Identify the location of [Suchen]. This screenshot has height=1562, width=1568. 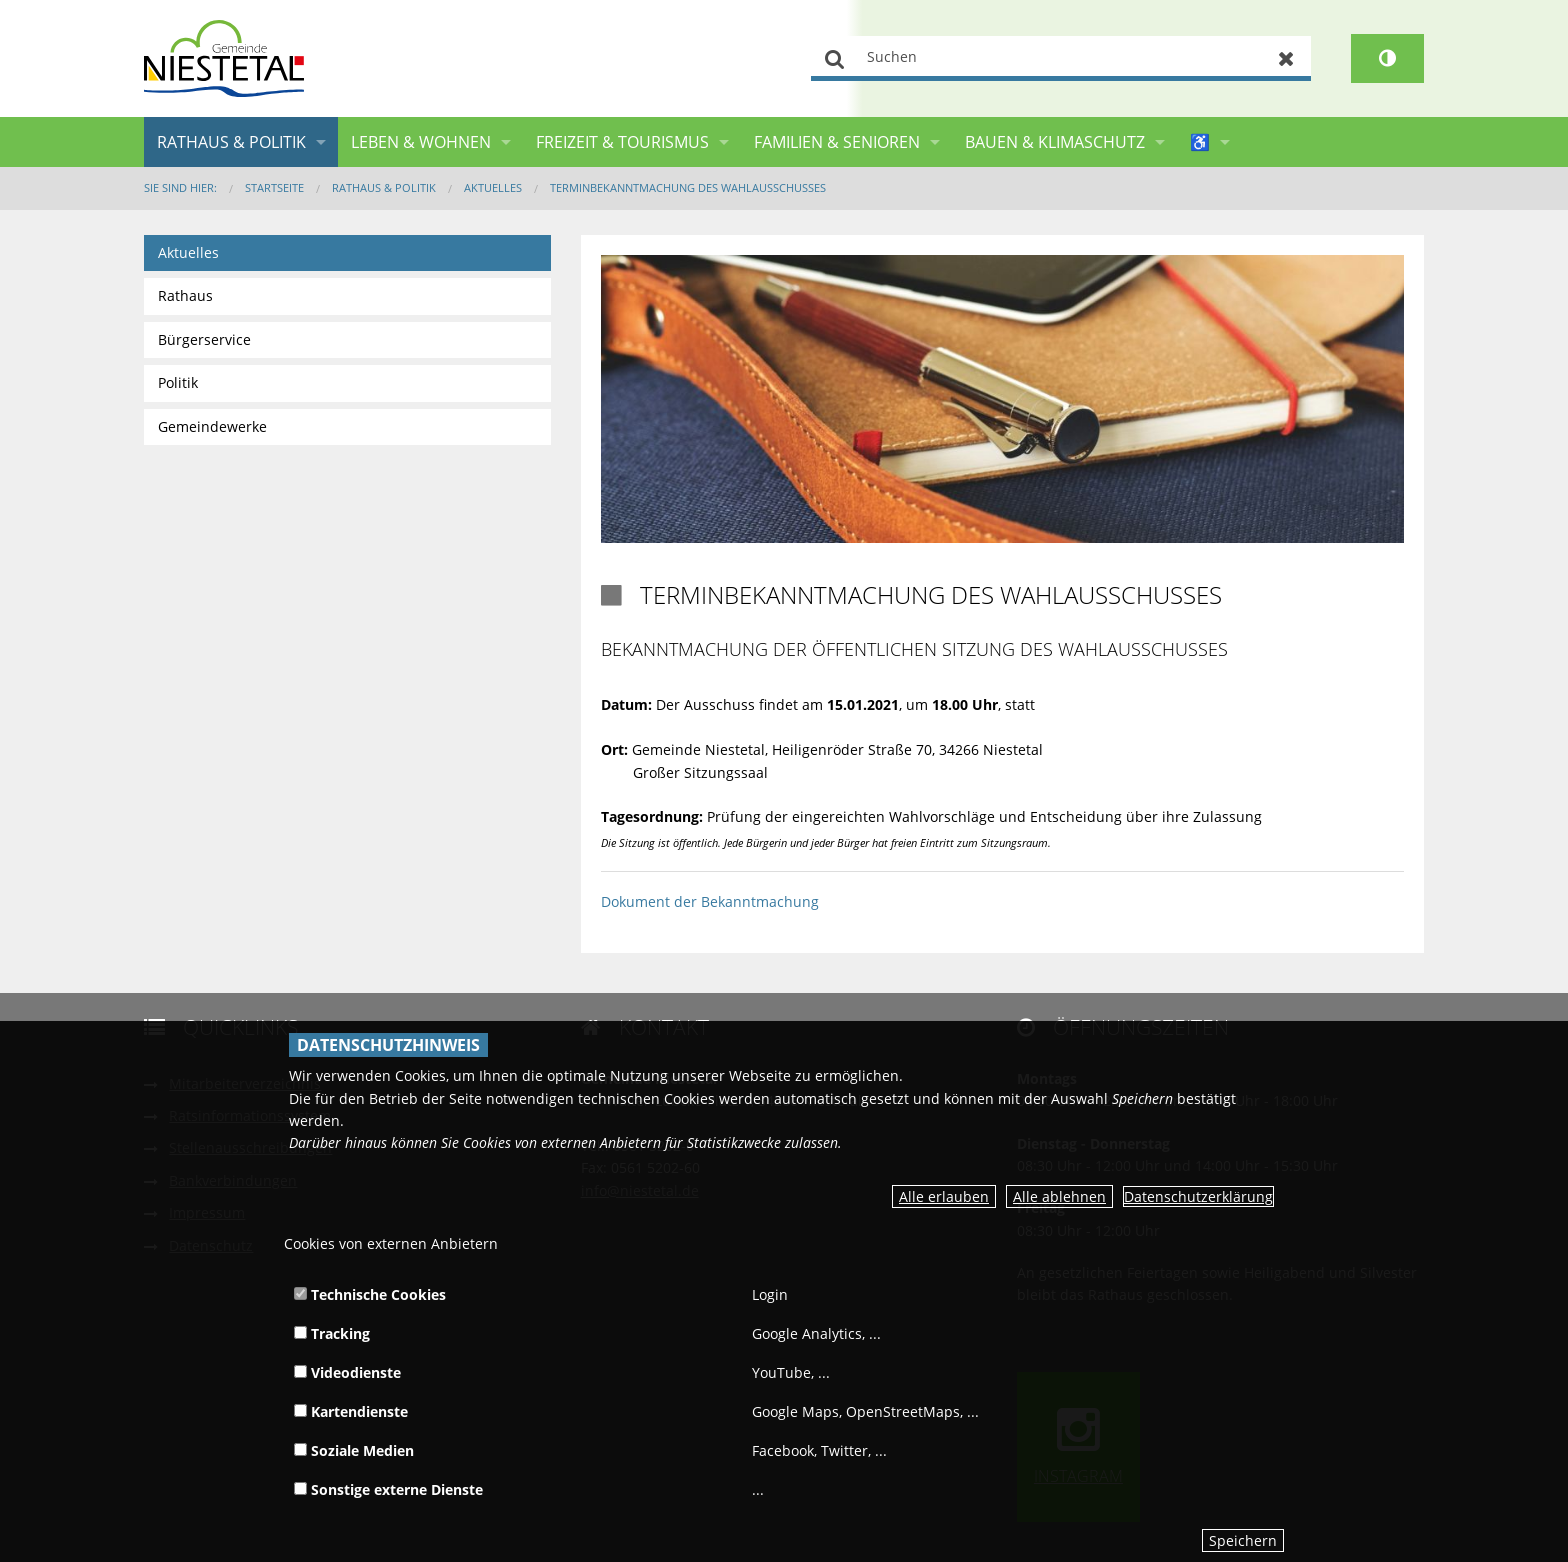
(1061, 58).